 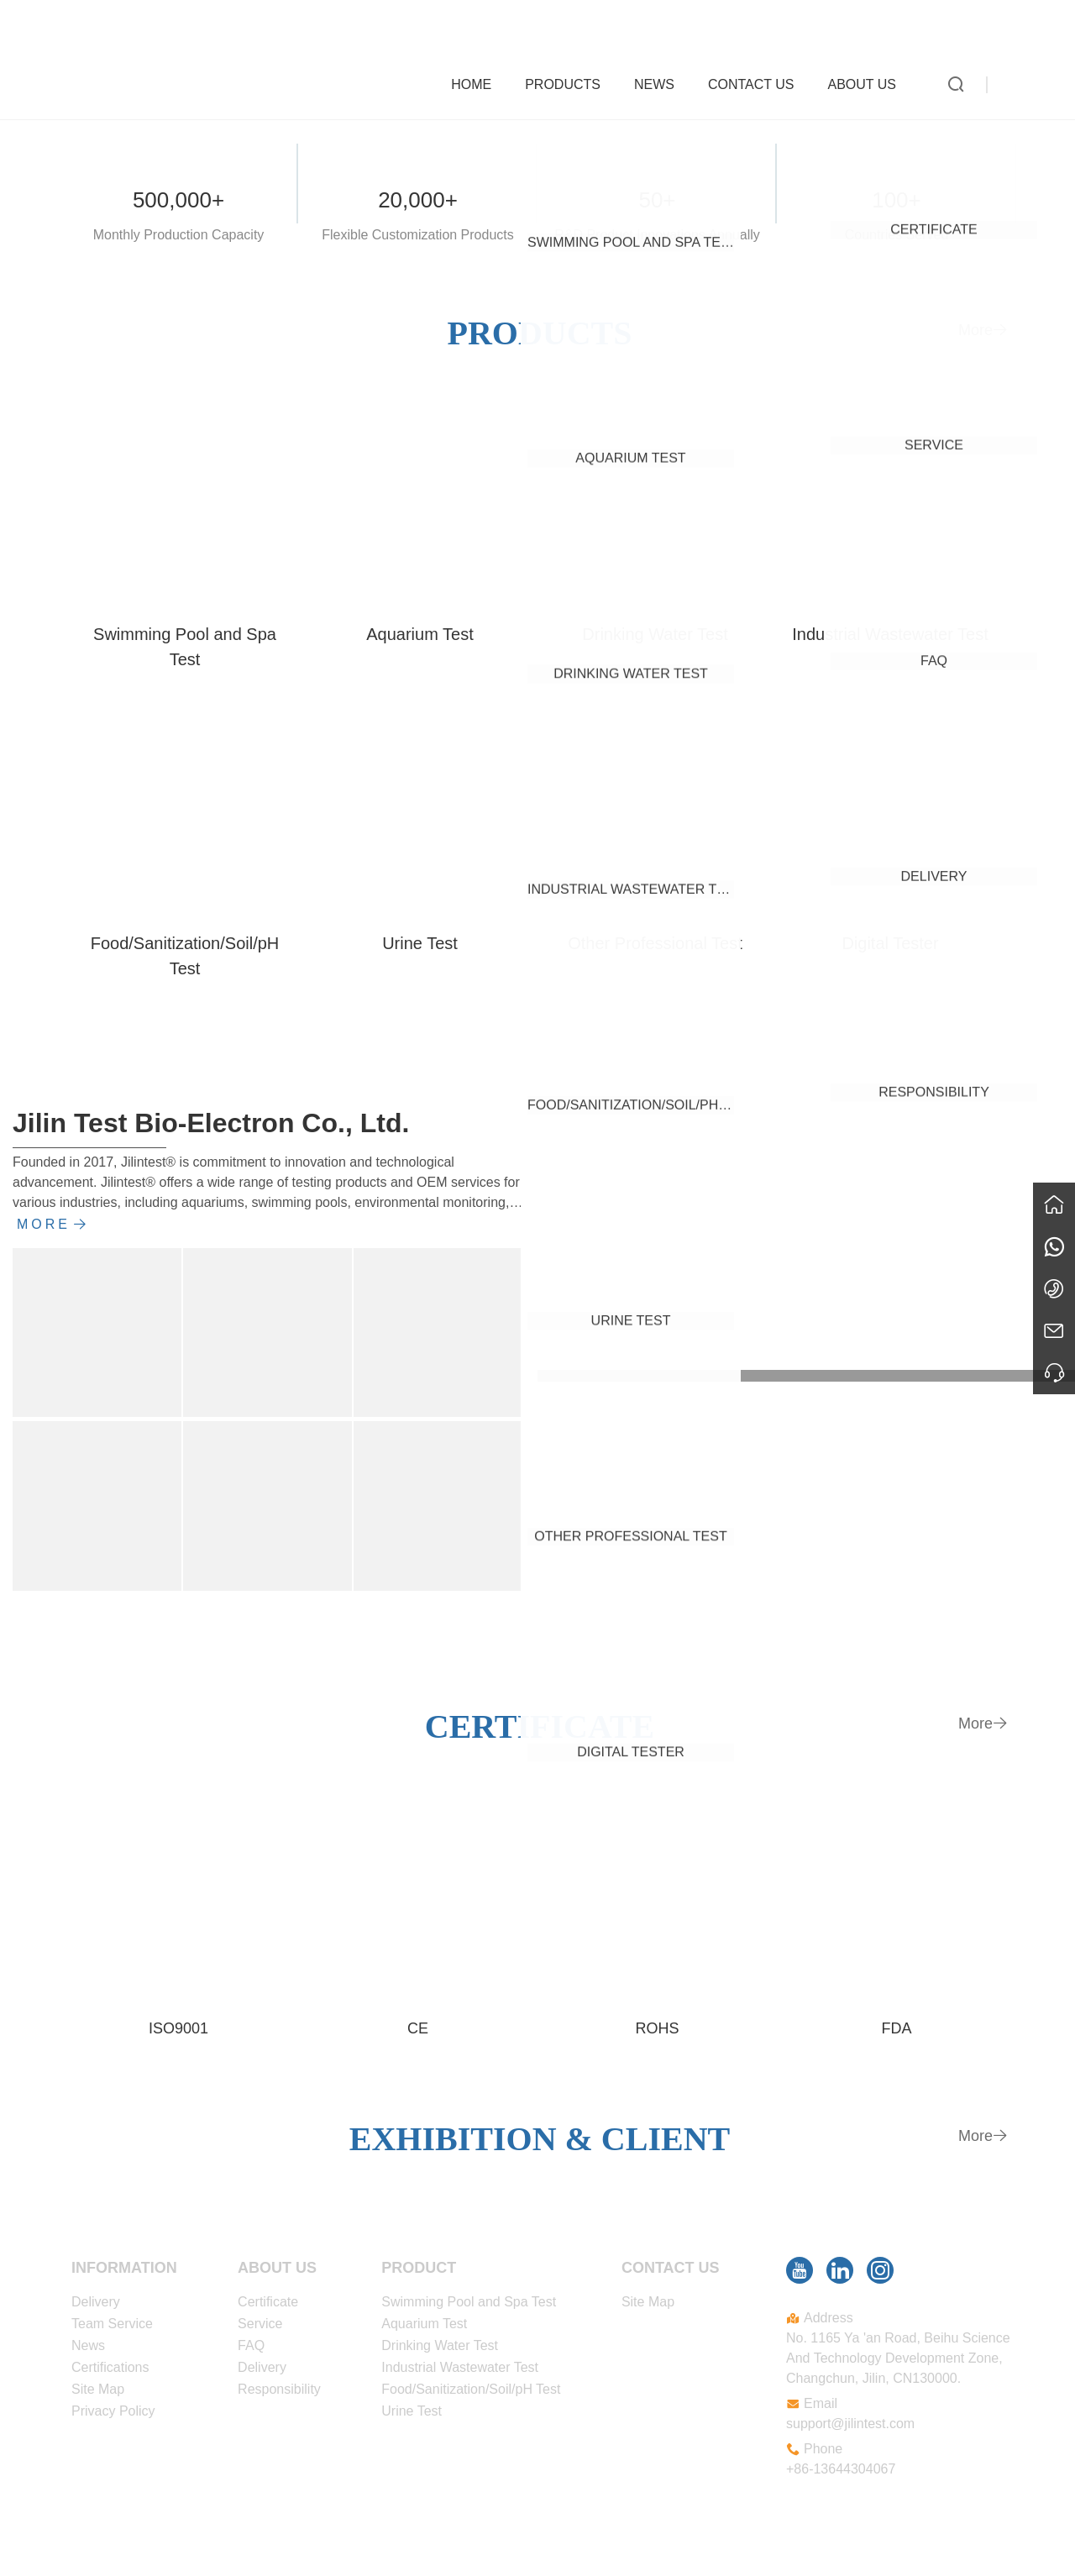 What do you see at coordinates (662, 81) in the screenshot?
I see `News` at bounding box center [662, 81].